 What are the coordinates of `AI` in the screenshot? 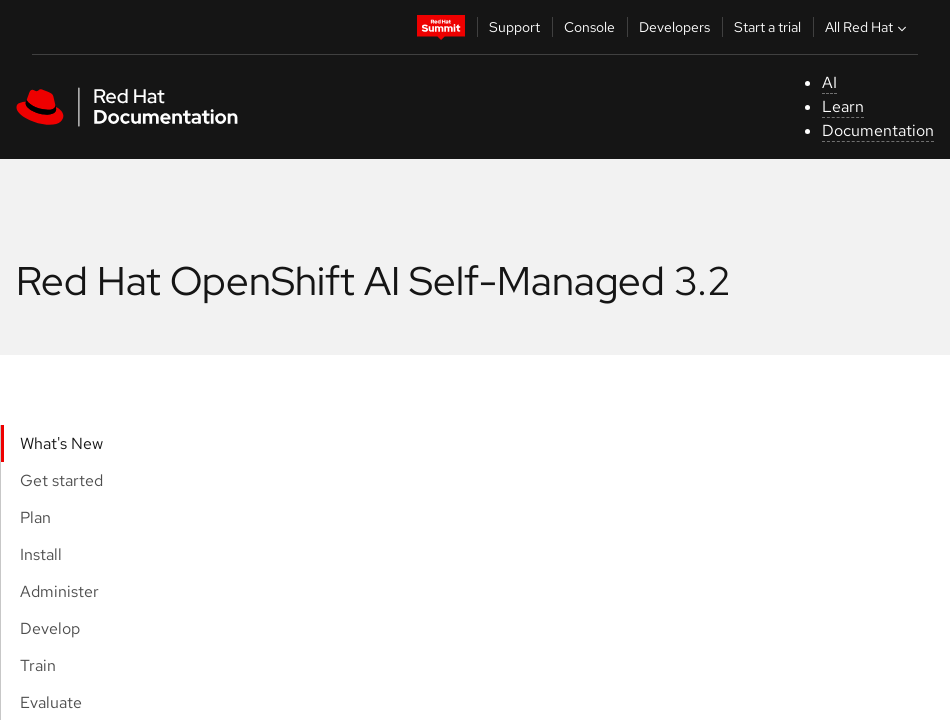 It's located at (829, 82).